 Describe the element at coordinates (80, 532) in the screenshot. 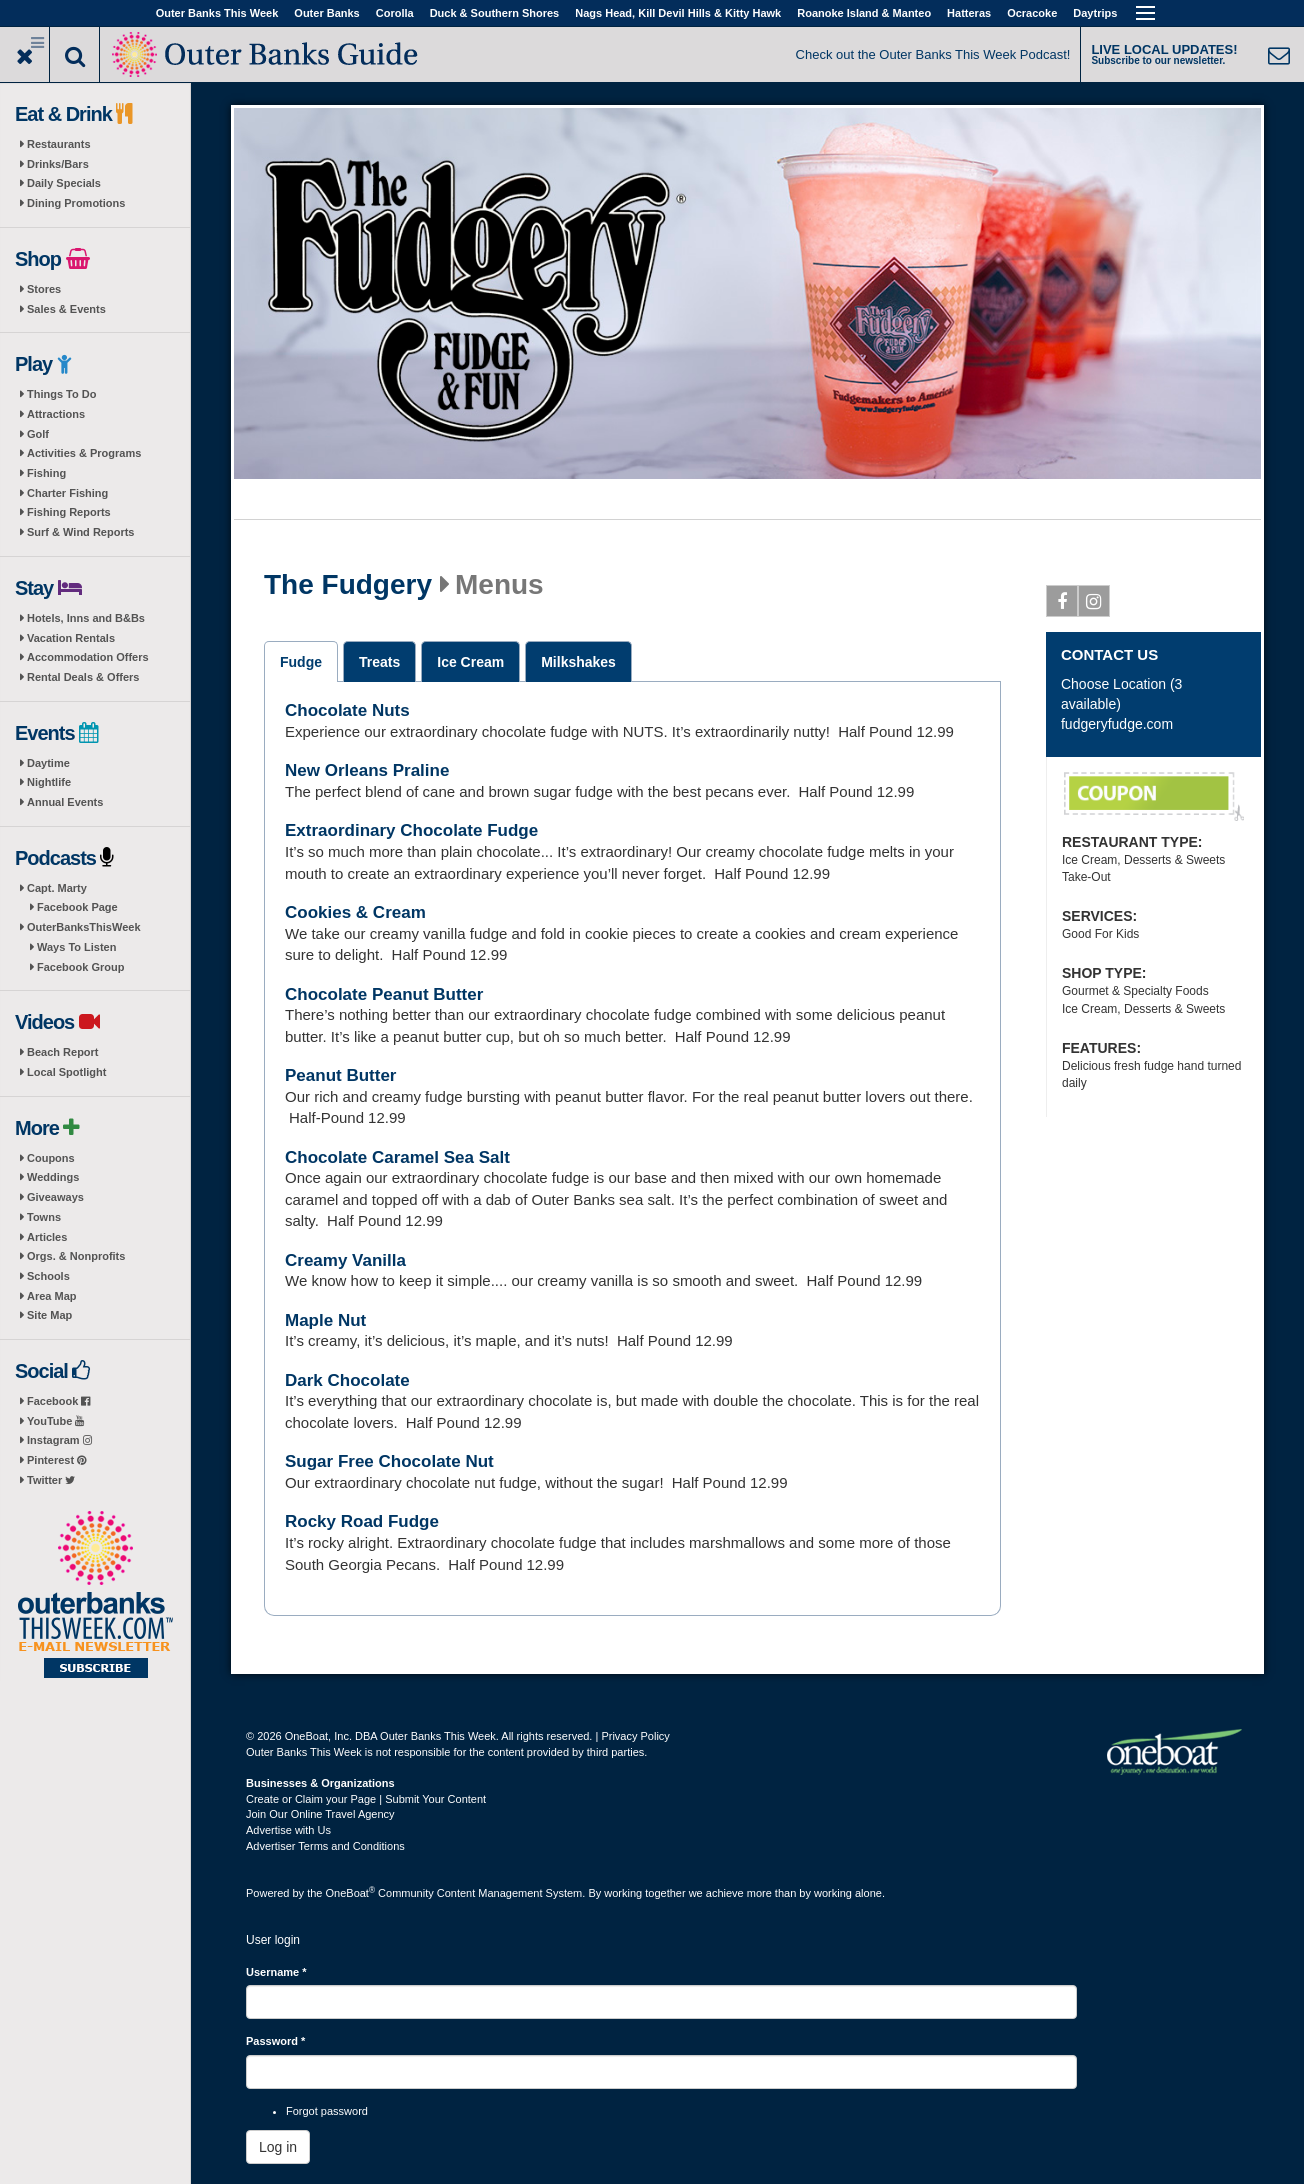

I see `Surf & Wind Reports` at that location.